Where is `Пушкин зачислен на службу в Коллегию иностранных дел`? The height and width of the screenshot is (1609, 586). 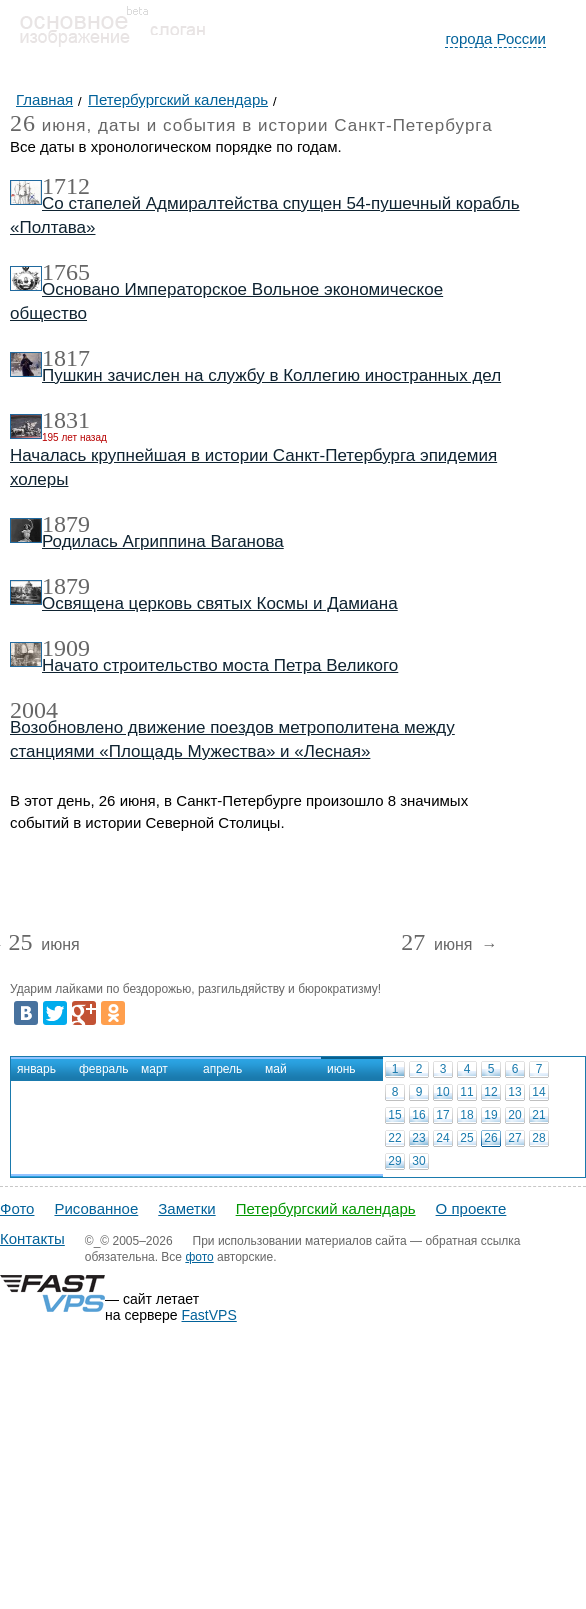
Пушкин зачислен на службу в Коллегию иностранных дел is located at coordinates (271, 375).